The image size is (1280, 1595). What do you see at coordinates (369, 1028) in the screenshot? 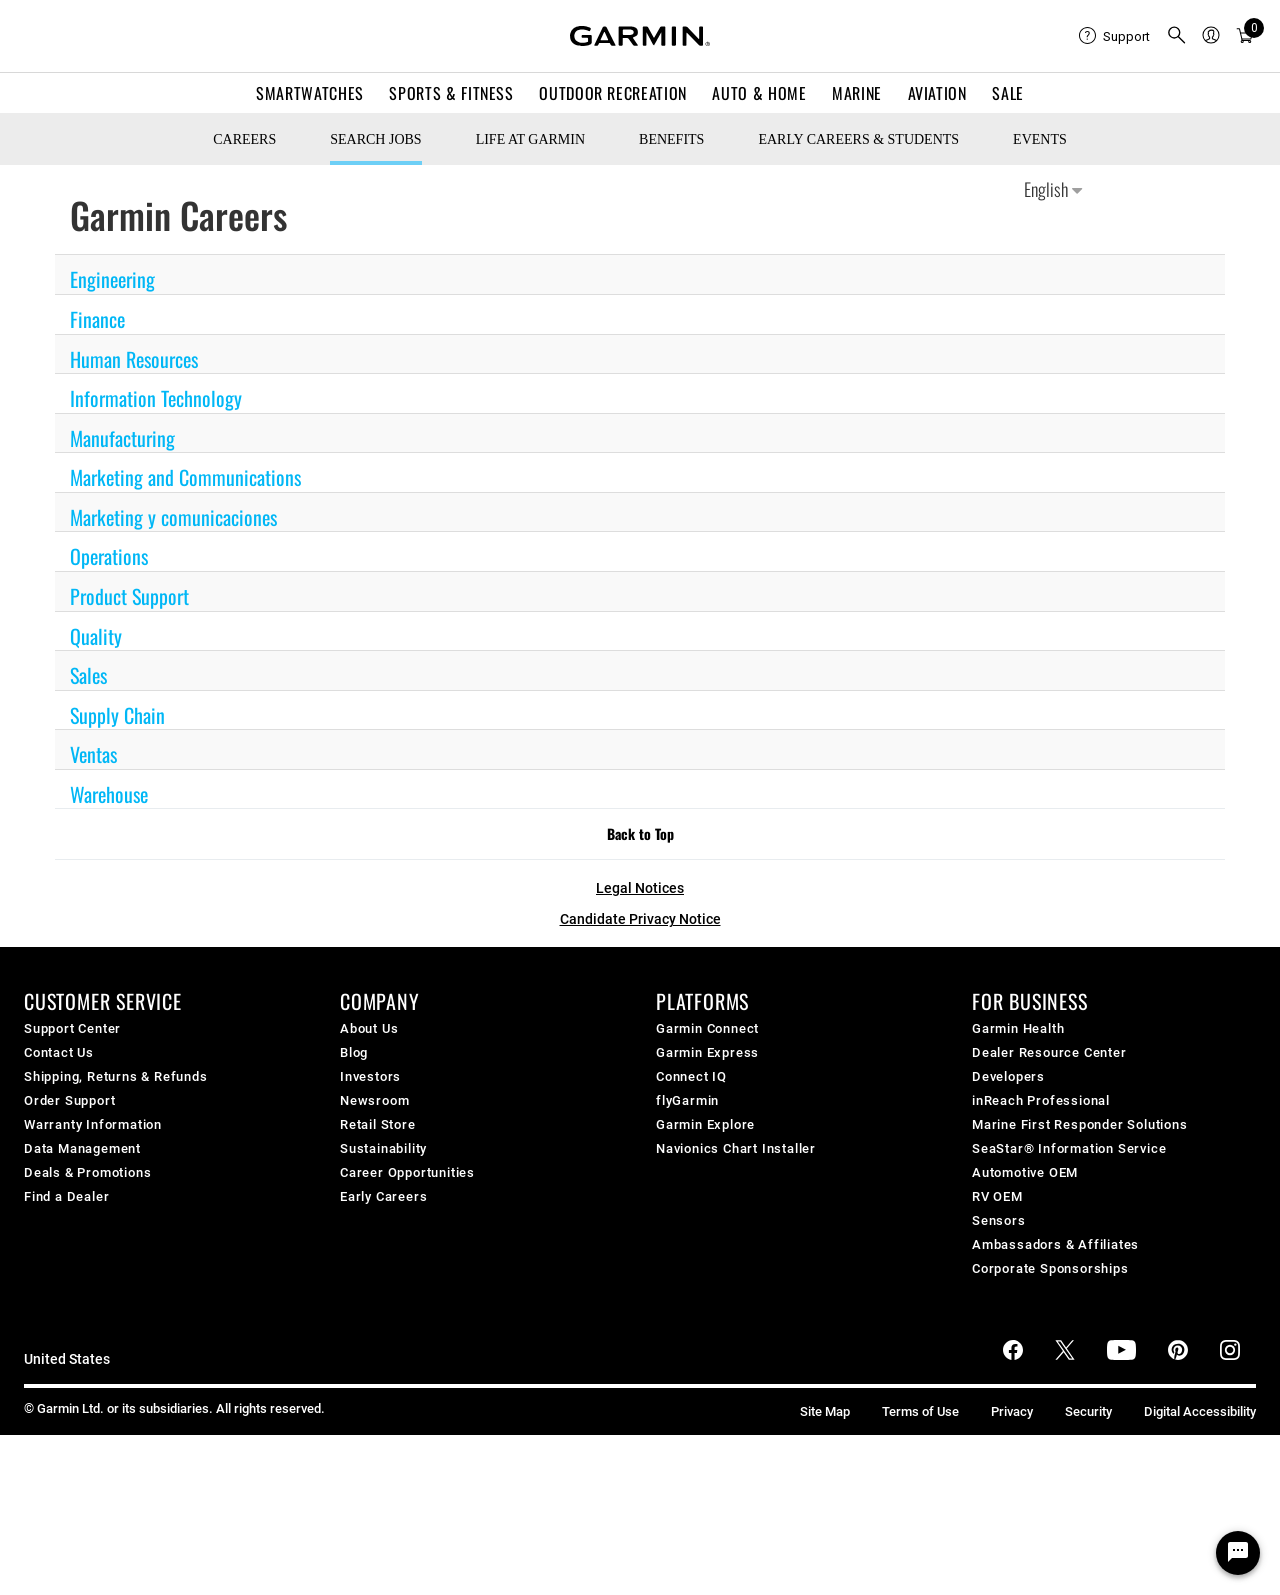
I see `About Us` at bounding box center [369, 1028].